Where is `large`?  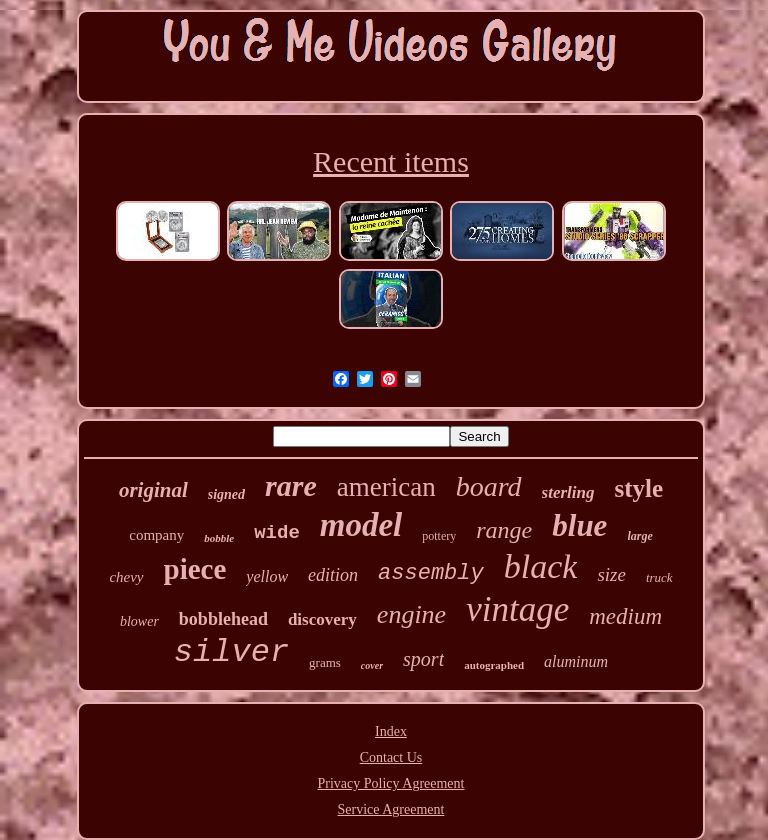
large is located at coordinates (639, 536).